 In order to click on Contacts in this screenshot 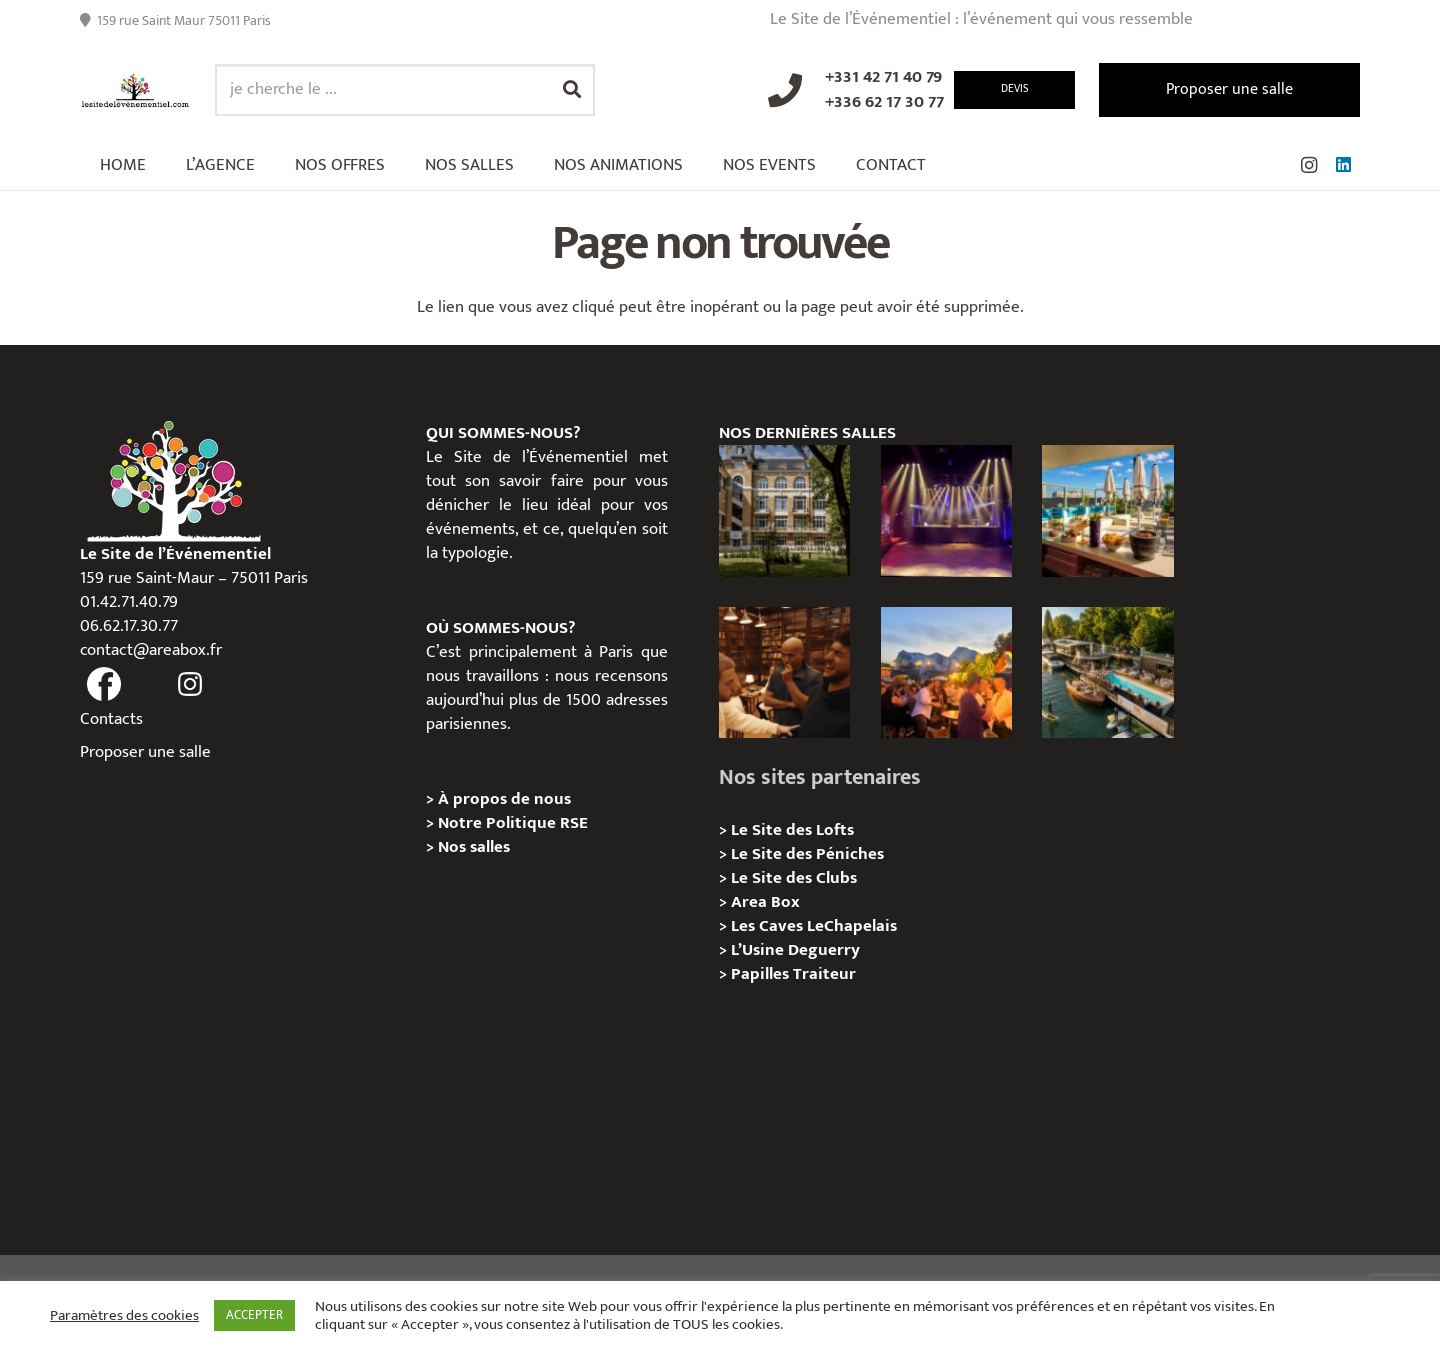, I will do `click(111, 719)`.